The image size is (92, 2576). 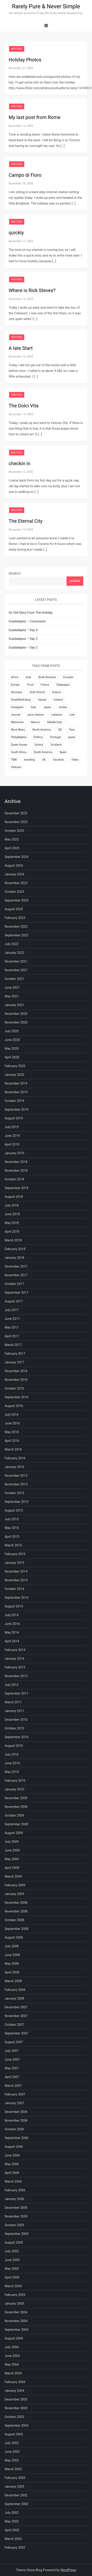 What do you see at coordinates (14, 1659) in the screenshot?
I see `January 2014` at bounding box center [14, 1659].